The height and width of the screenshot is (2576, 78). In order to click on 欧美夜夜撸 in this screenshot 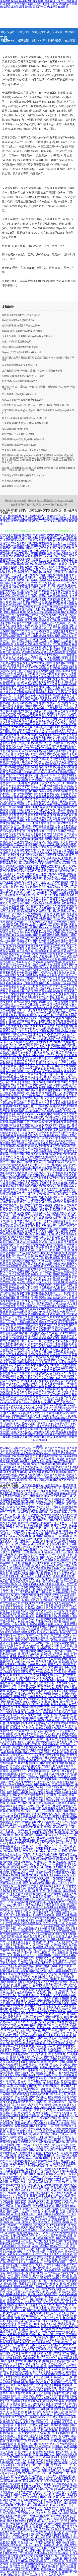, I will do `click(14, 2088)`.